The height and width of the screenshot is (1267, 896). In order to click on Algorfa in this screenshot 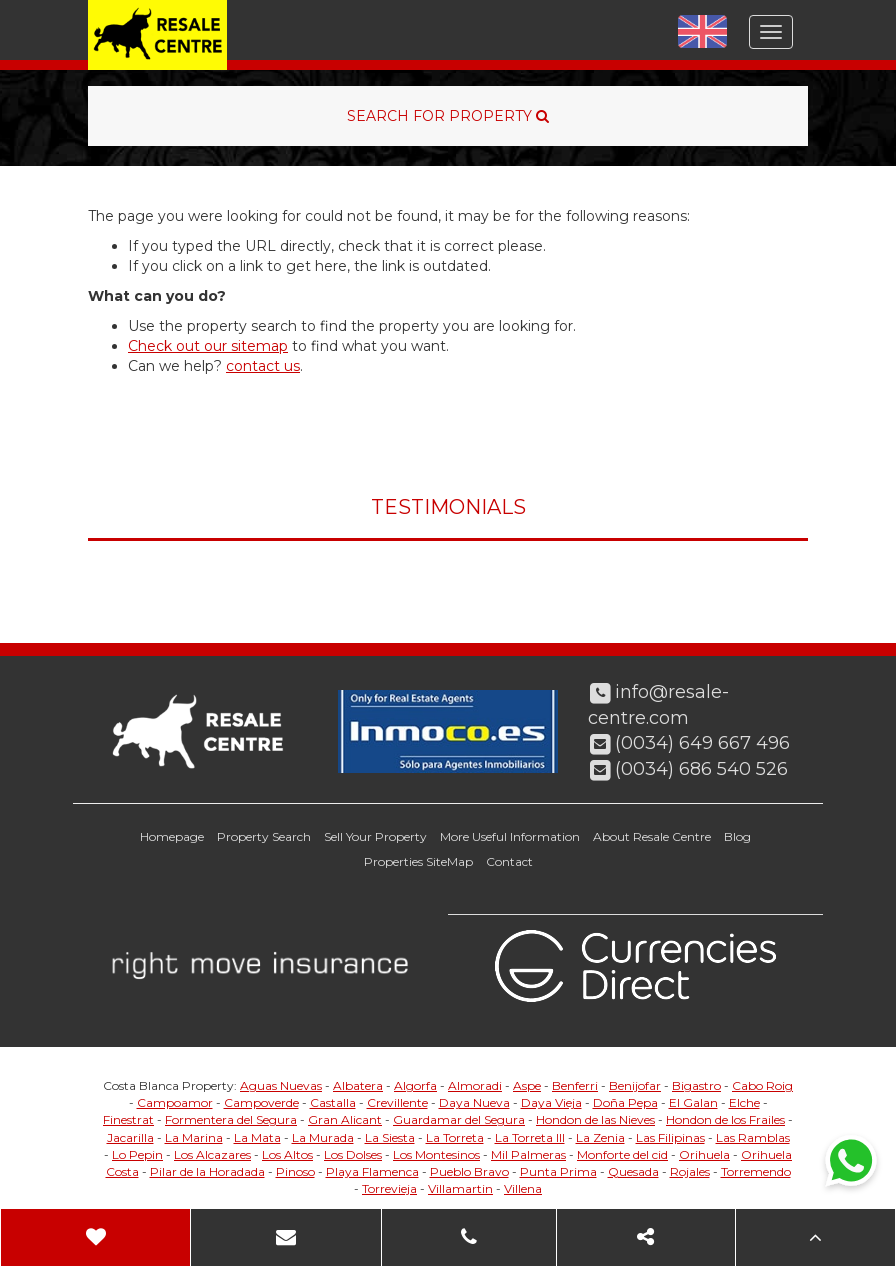, I will do `click(415, 1085)`.